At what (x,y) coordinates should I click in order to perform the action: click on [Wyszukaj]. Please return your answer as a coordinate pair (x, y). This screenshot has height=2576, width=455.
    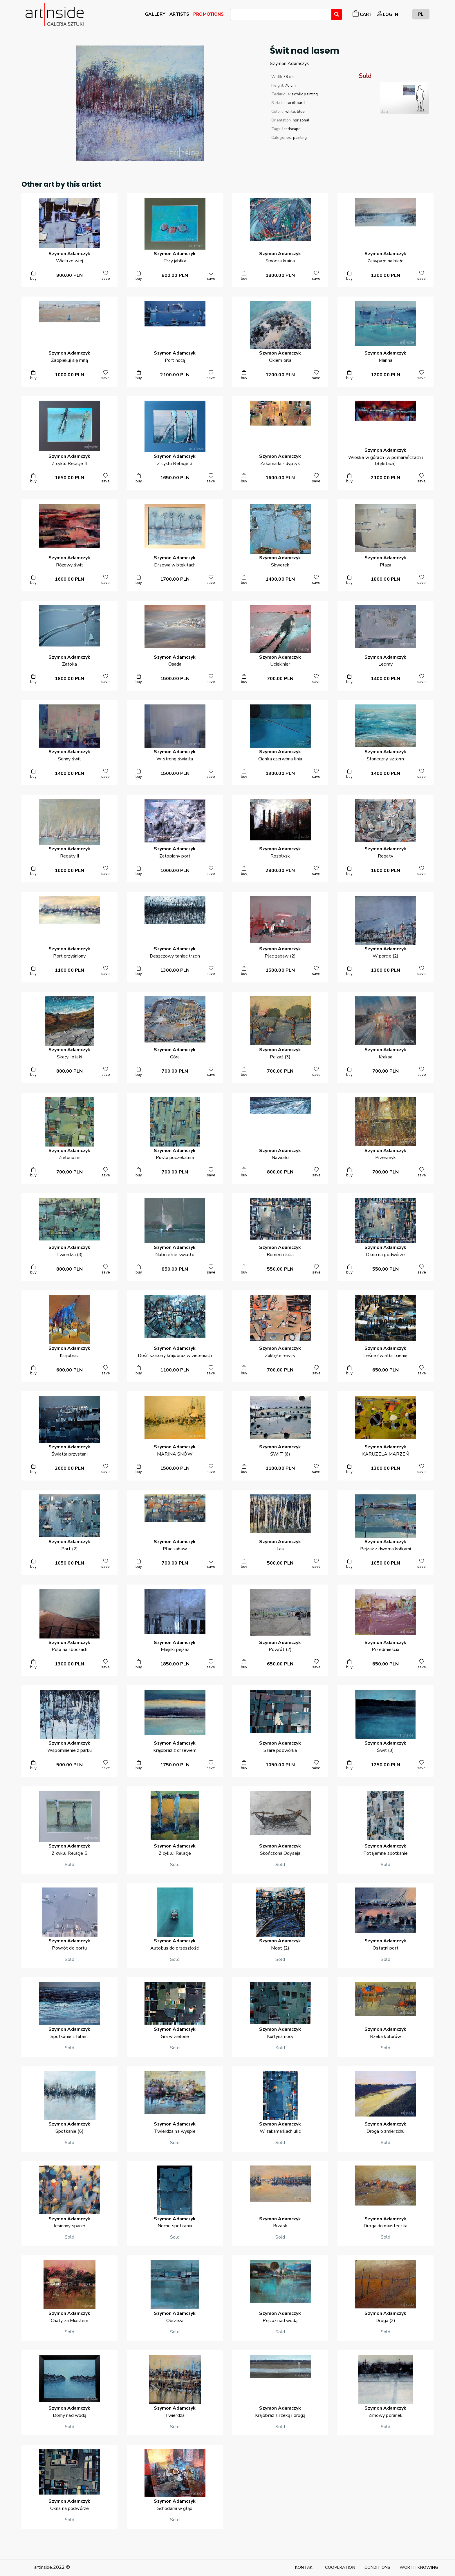
    Looking at the image, I should click on (336, 14).